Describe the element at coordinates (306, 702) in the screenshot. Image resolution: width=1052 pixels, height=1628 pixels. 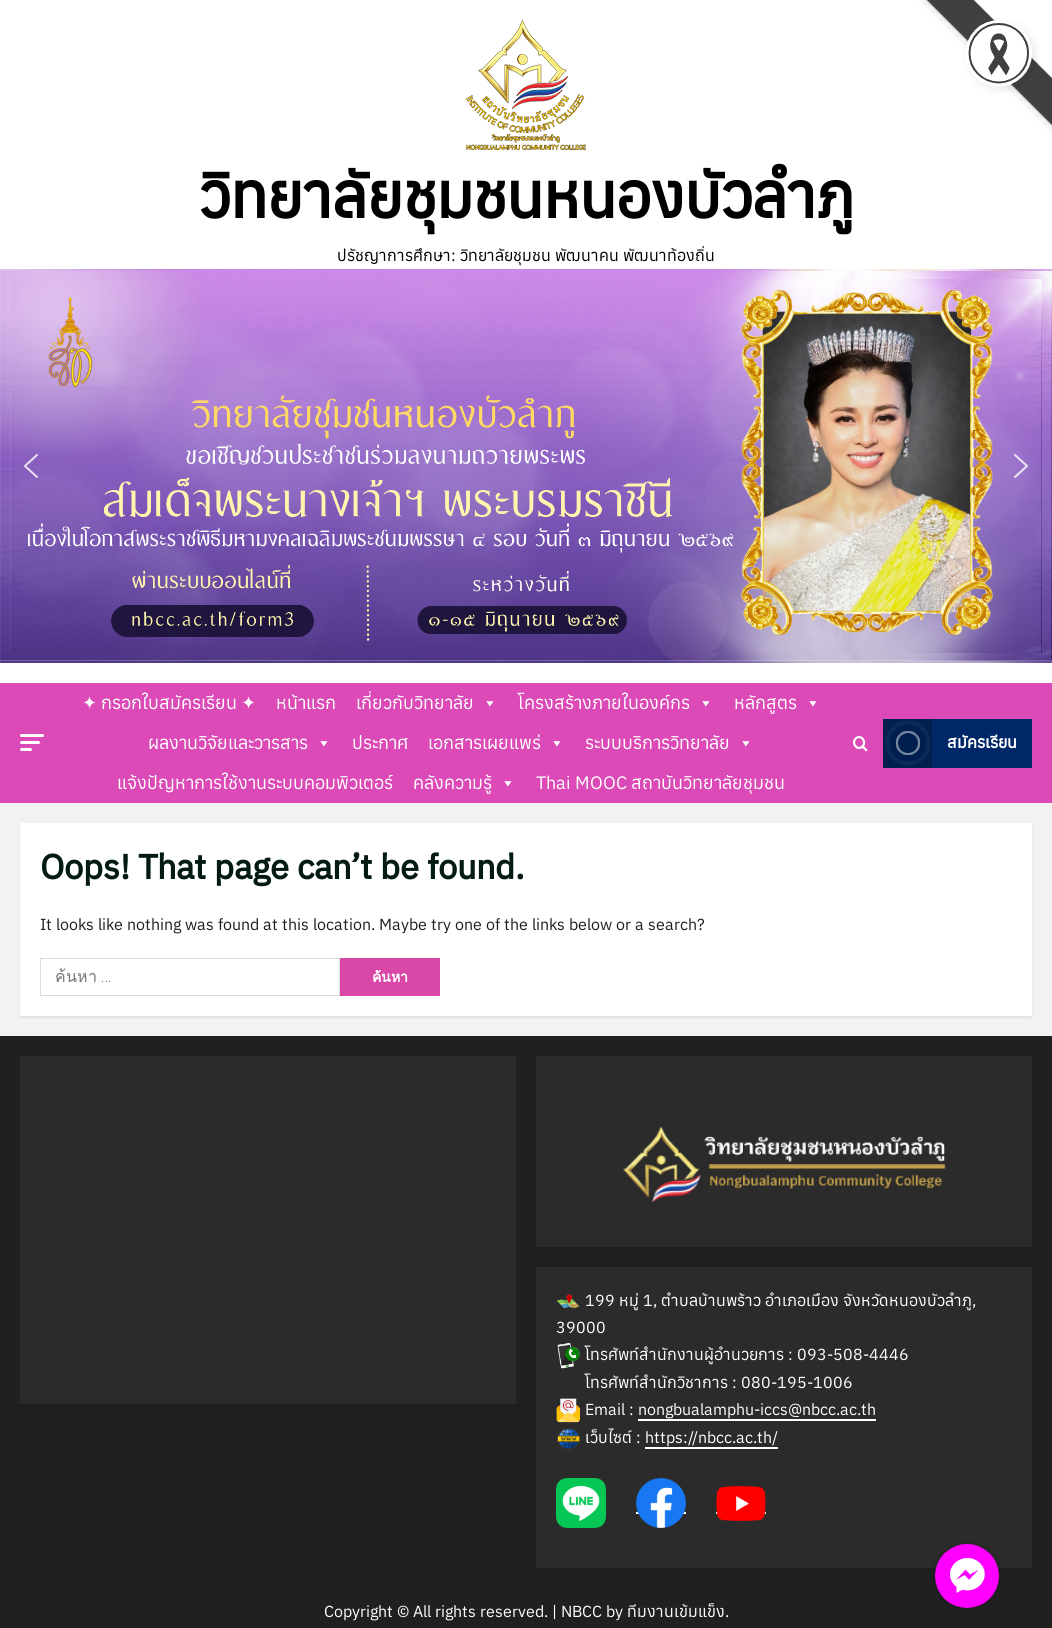
I see `หน้าแรก` at that location.